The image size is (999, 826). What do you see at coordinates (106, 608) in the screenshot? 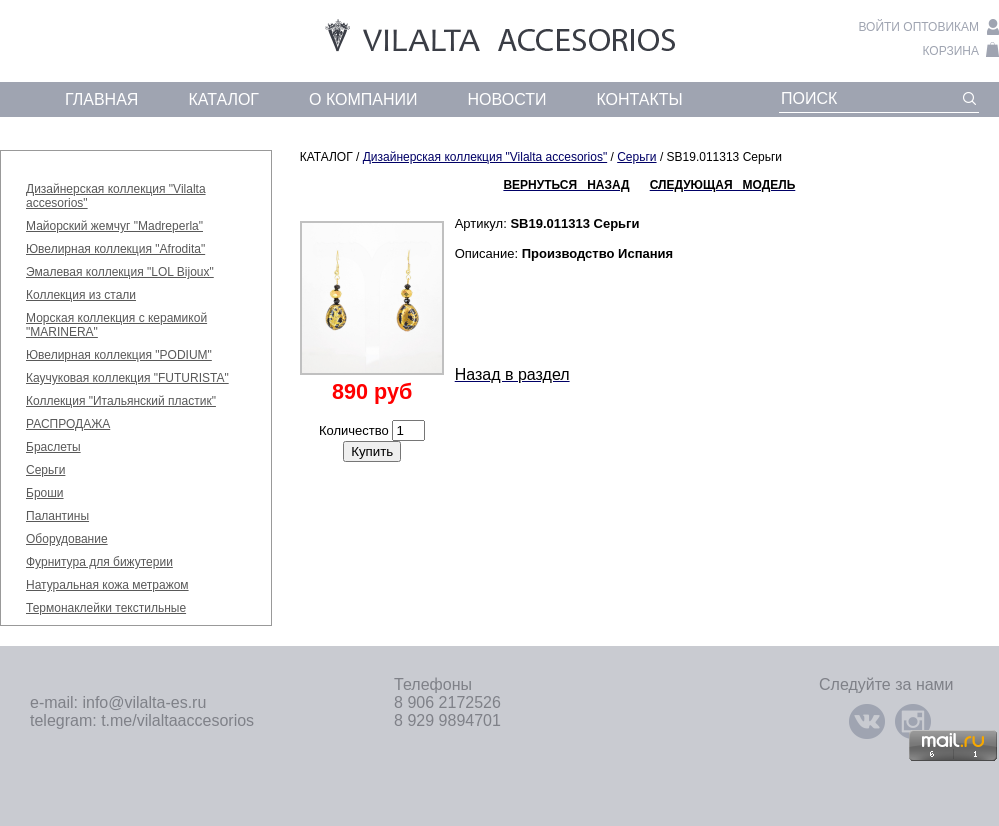
I see `Термонаклейки текстильные` at bounding box center [106, 608].